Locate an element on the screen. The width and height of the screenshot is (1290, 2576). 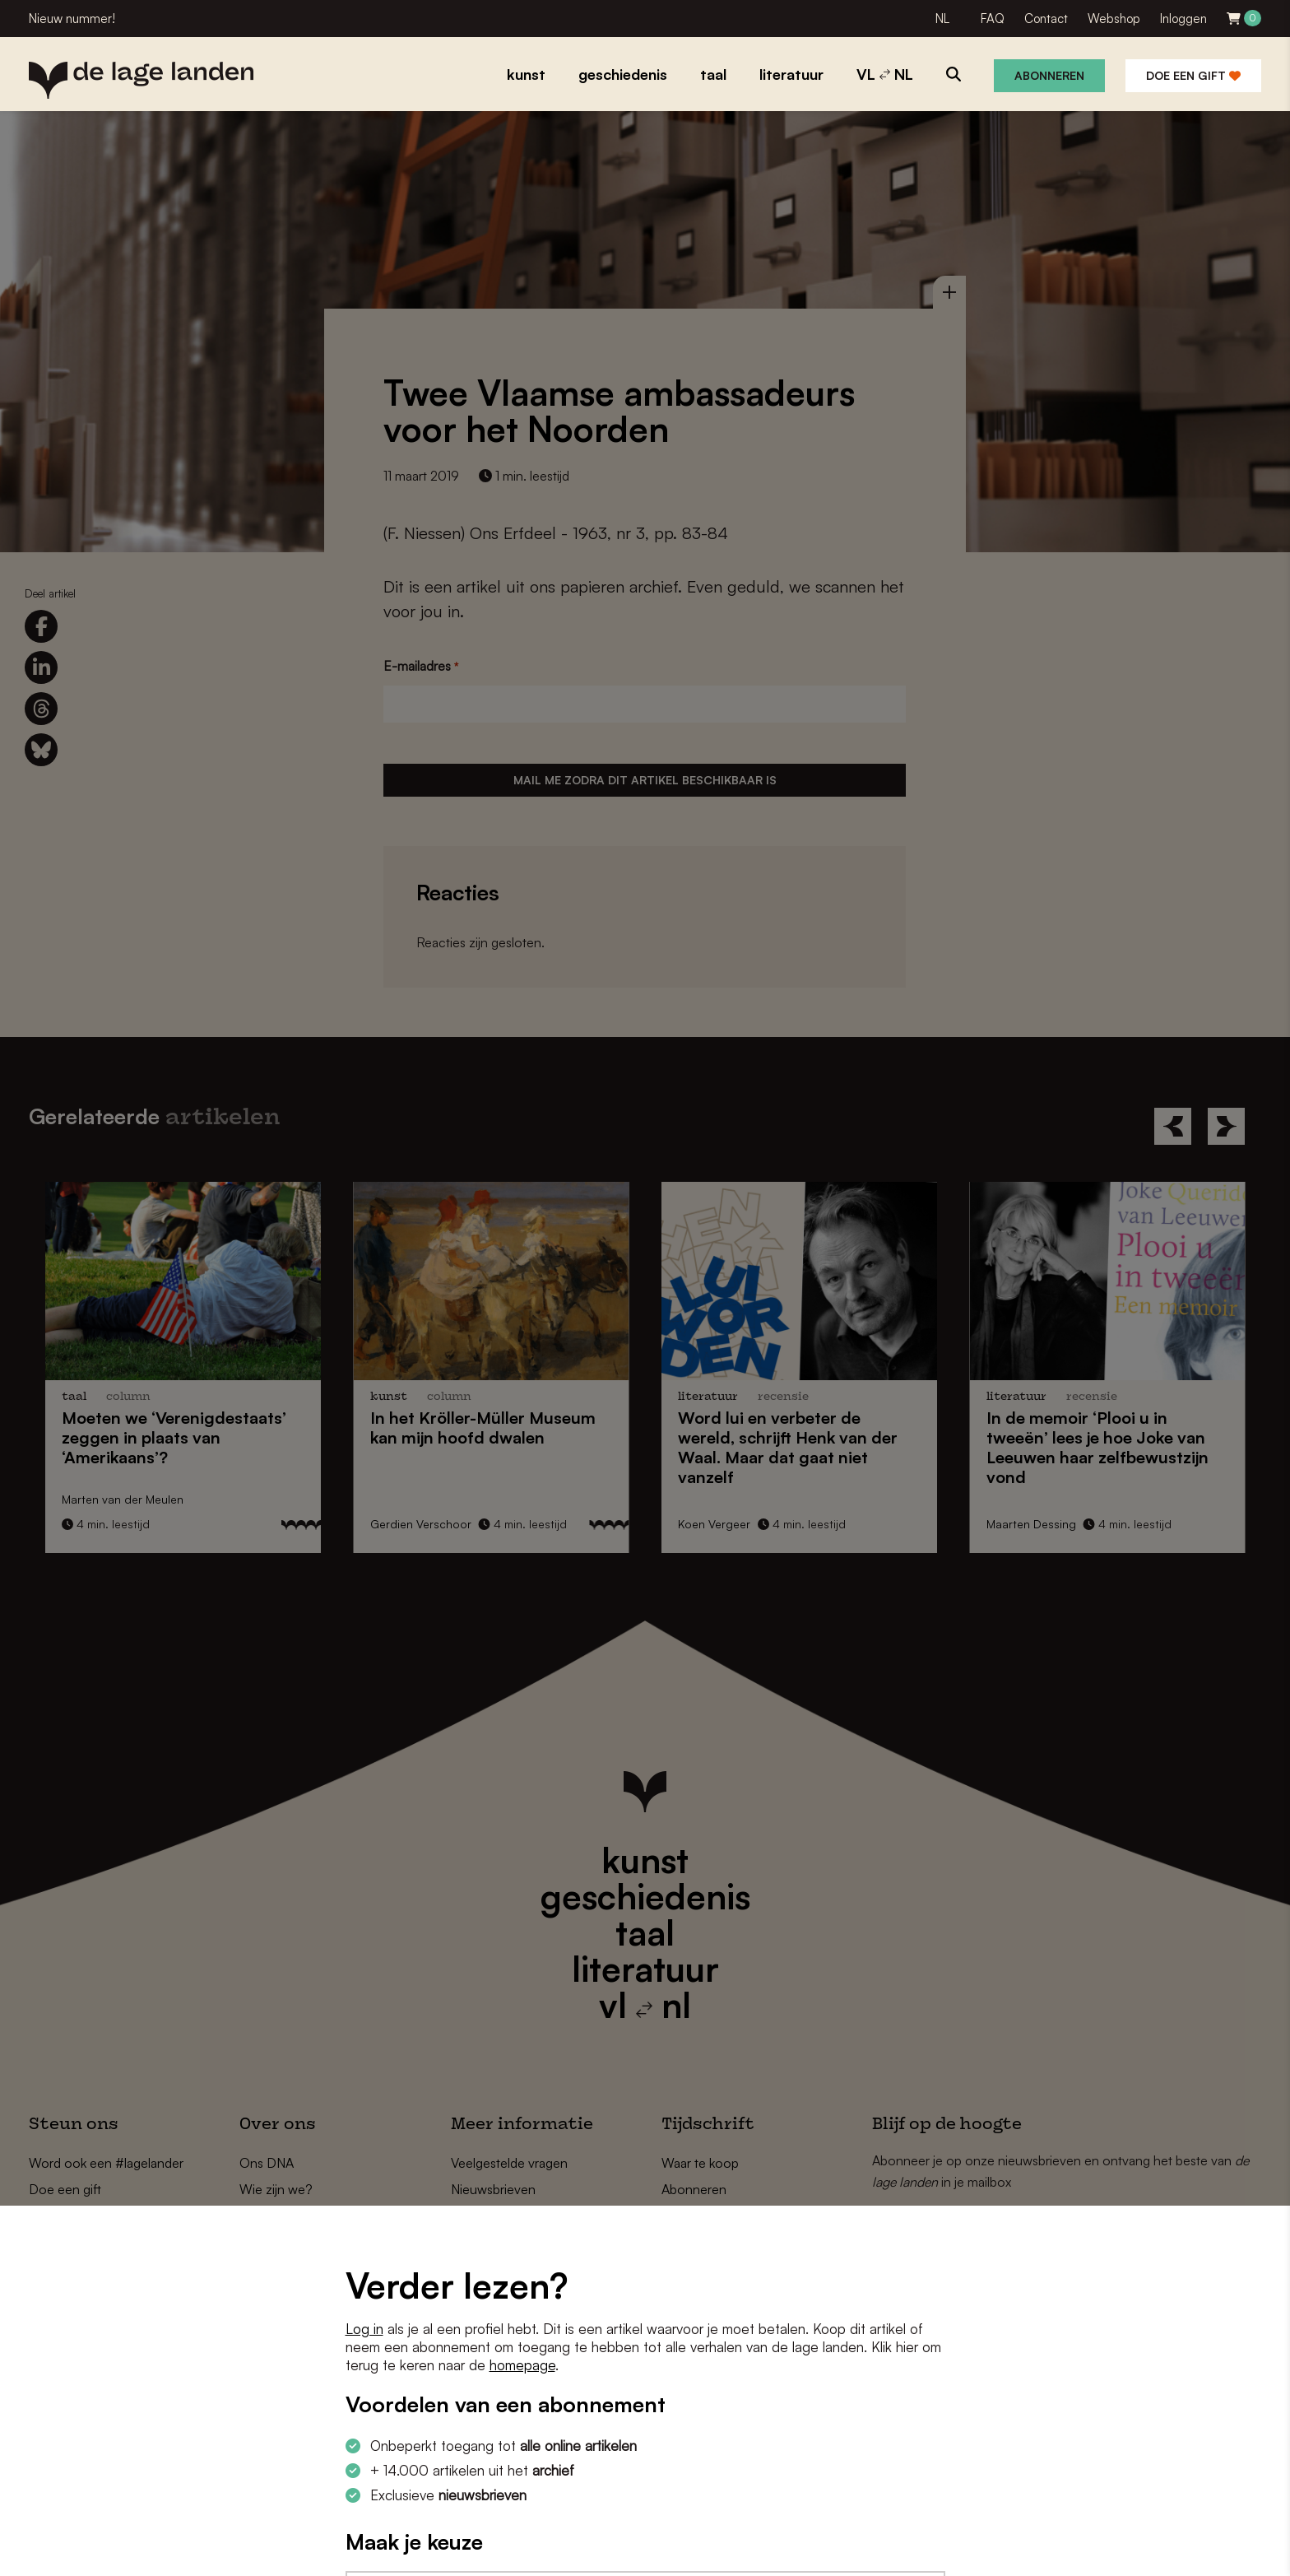
Doe een gift is located at coordinates (1193, 75).